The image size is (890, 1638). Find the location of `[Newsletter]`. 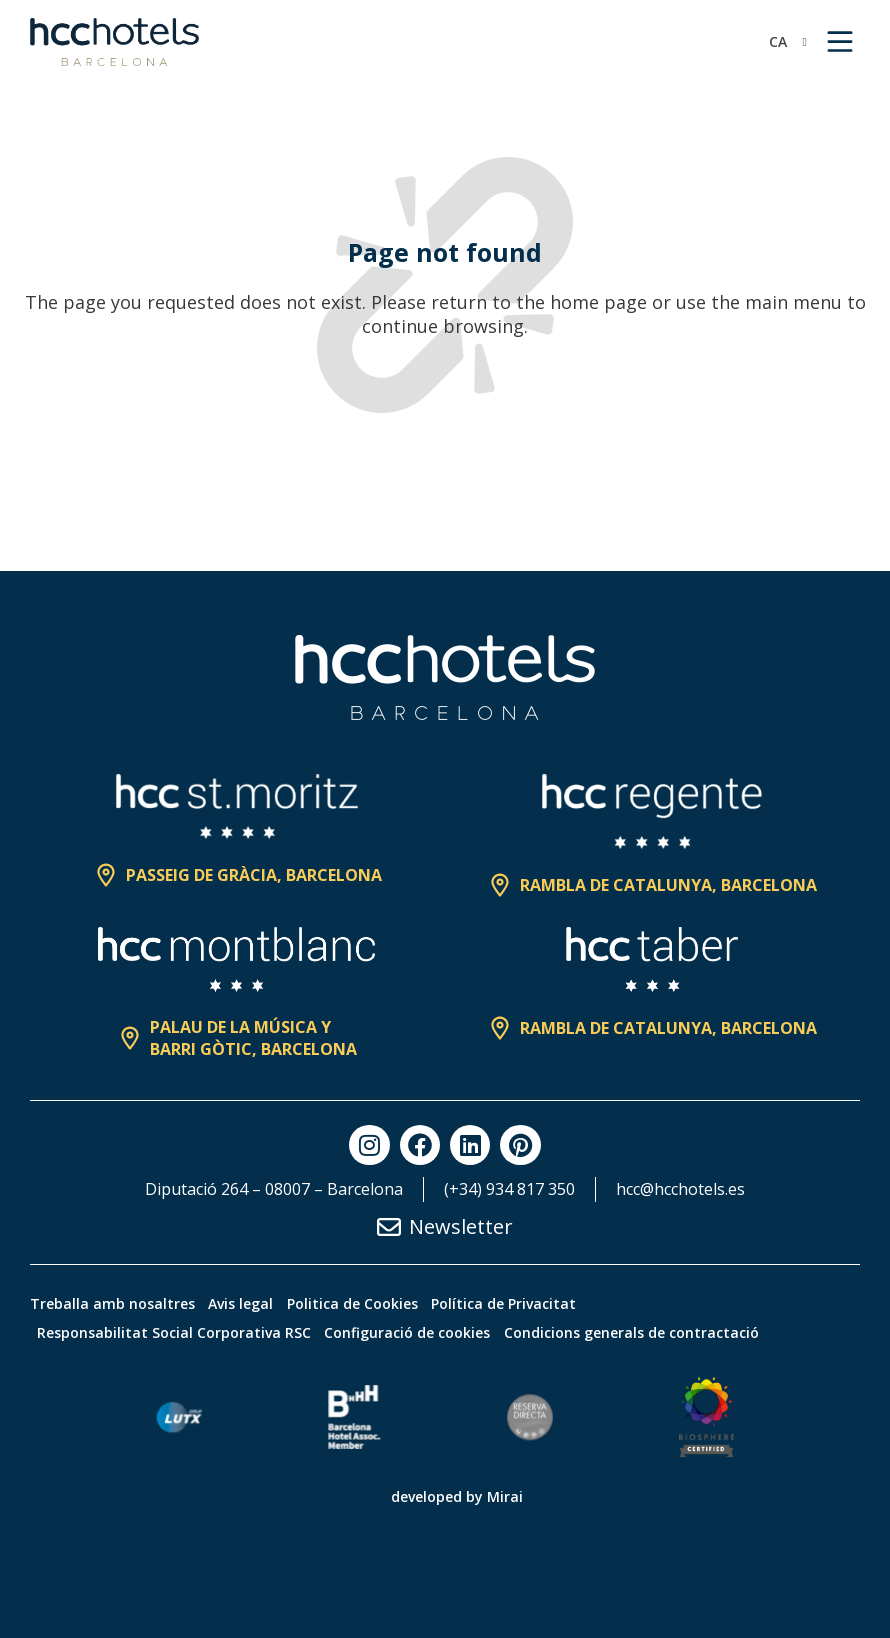

[Newsletter] is located at coordinates (389, 1227).